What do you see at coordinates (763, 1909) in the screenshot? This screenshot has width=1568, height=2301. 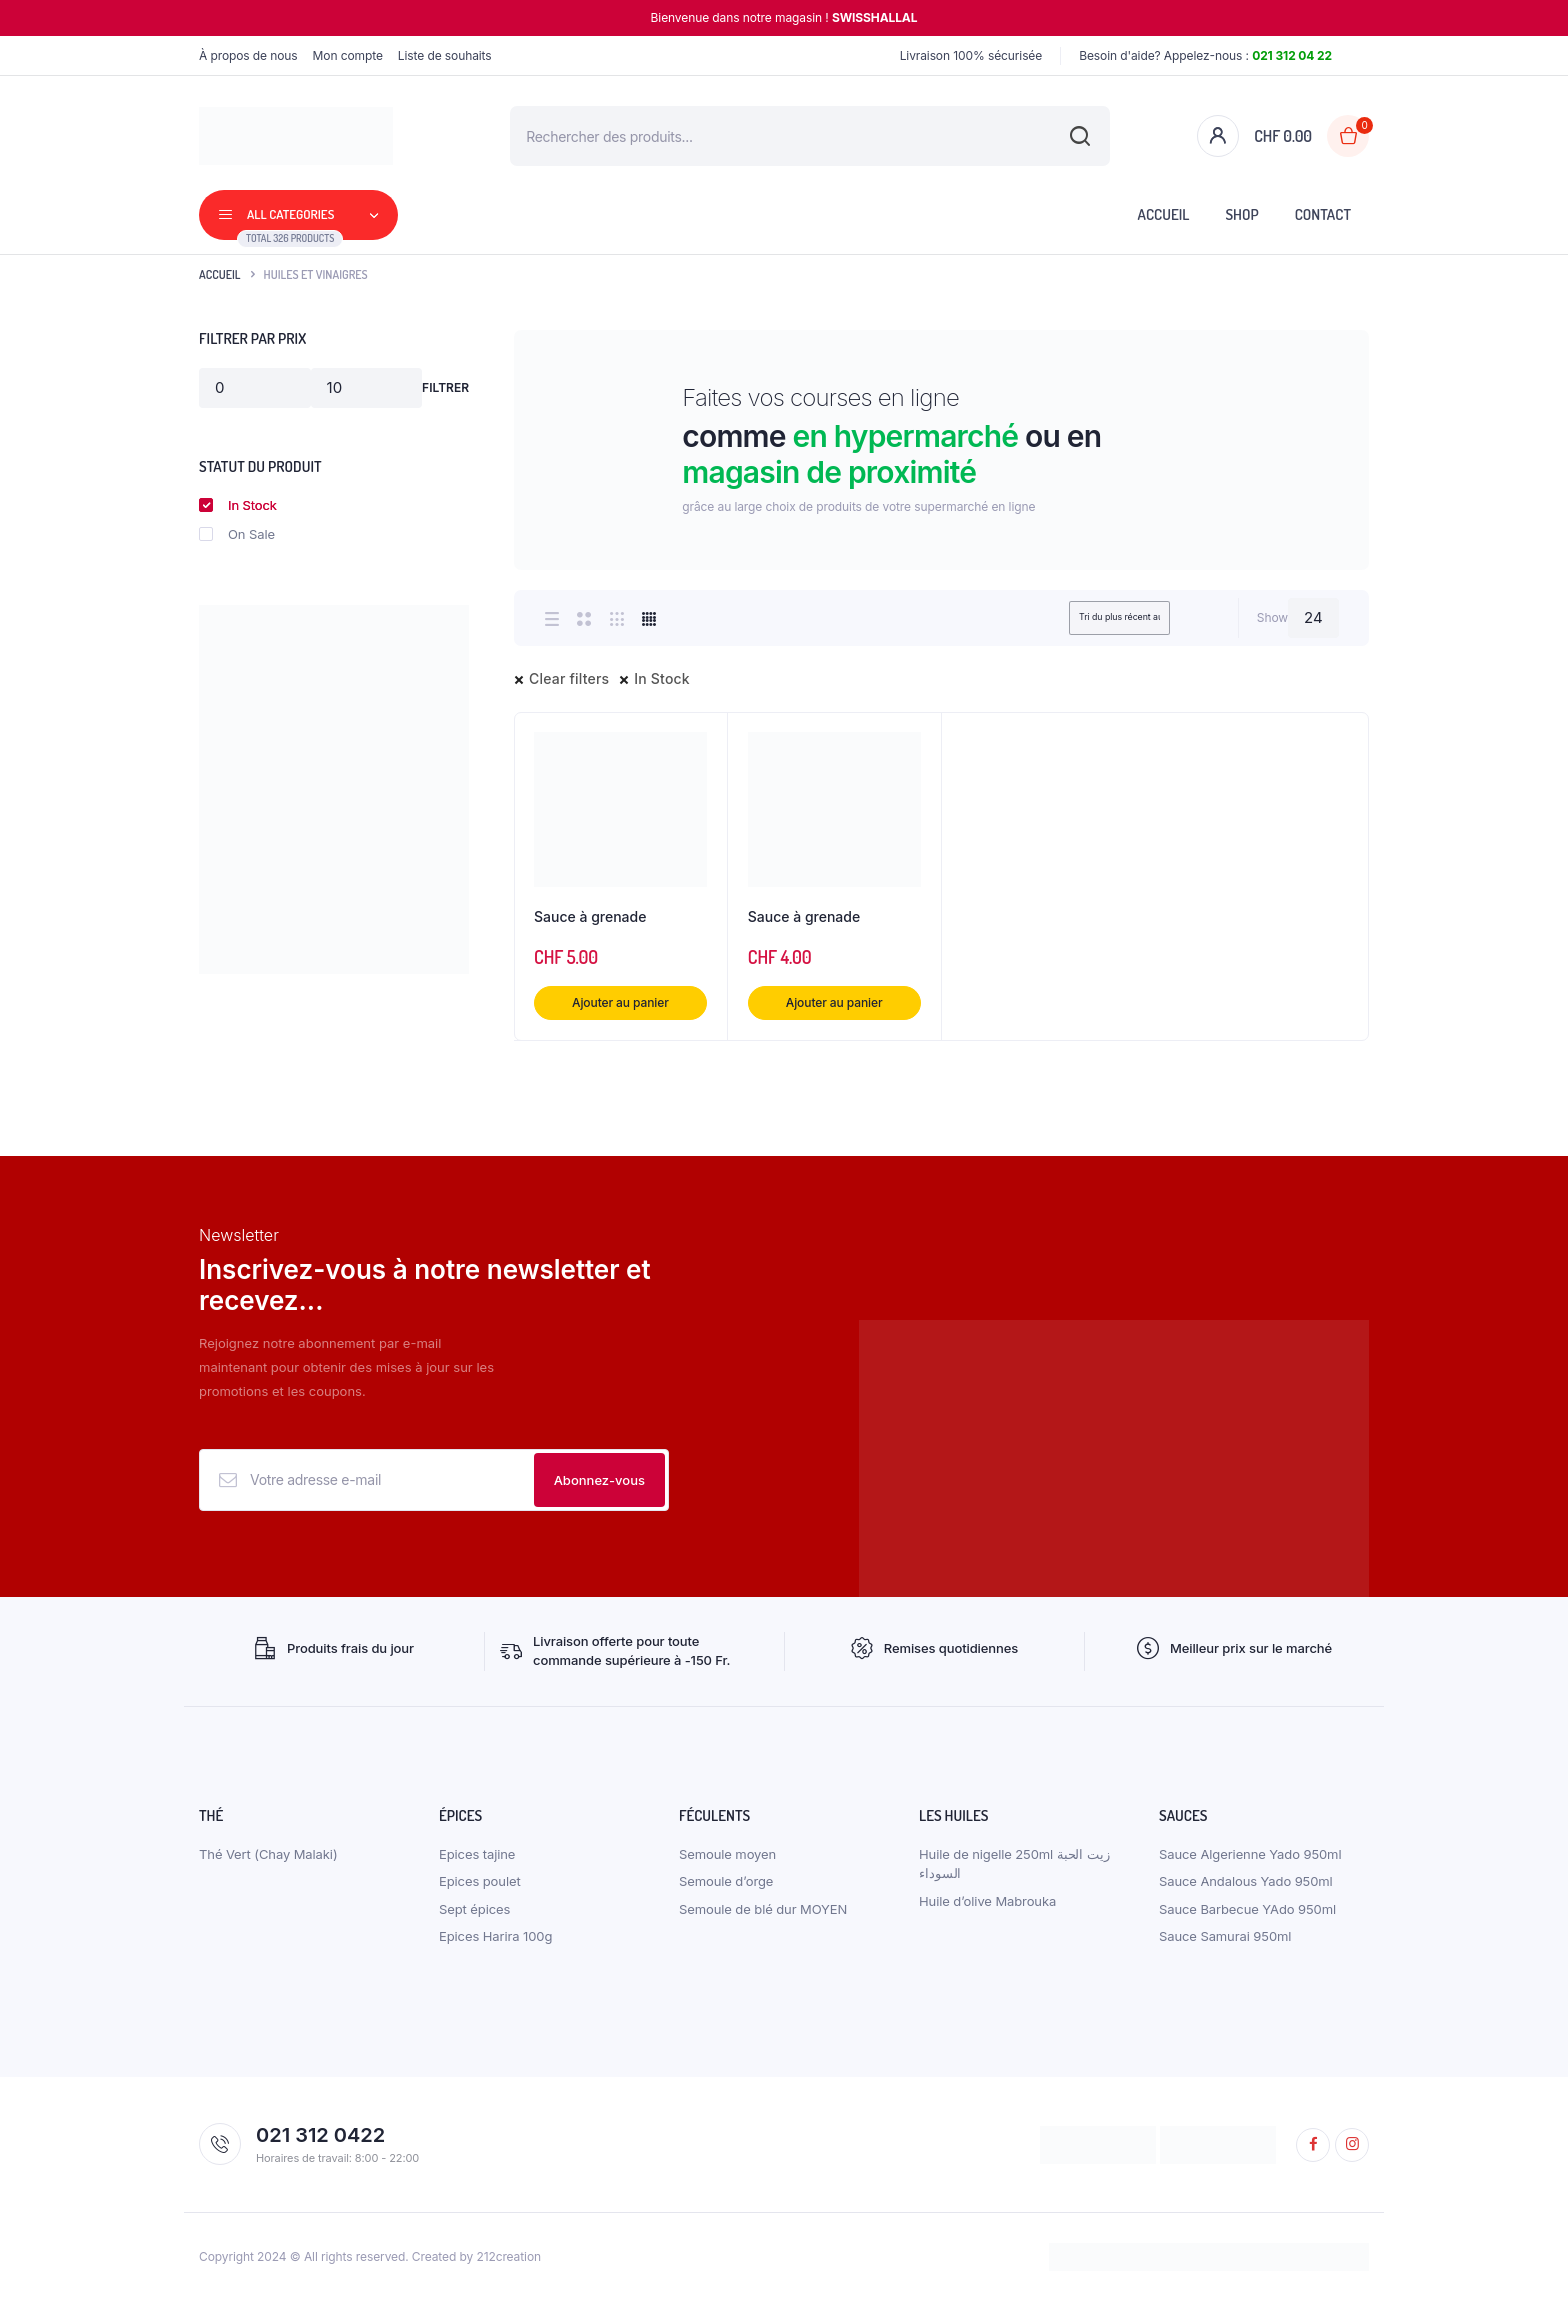 I see `Semoule de blé dur MOYEN` at bounding box center [763, 1909].